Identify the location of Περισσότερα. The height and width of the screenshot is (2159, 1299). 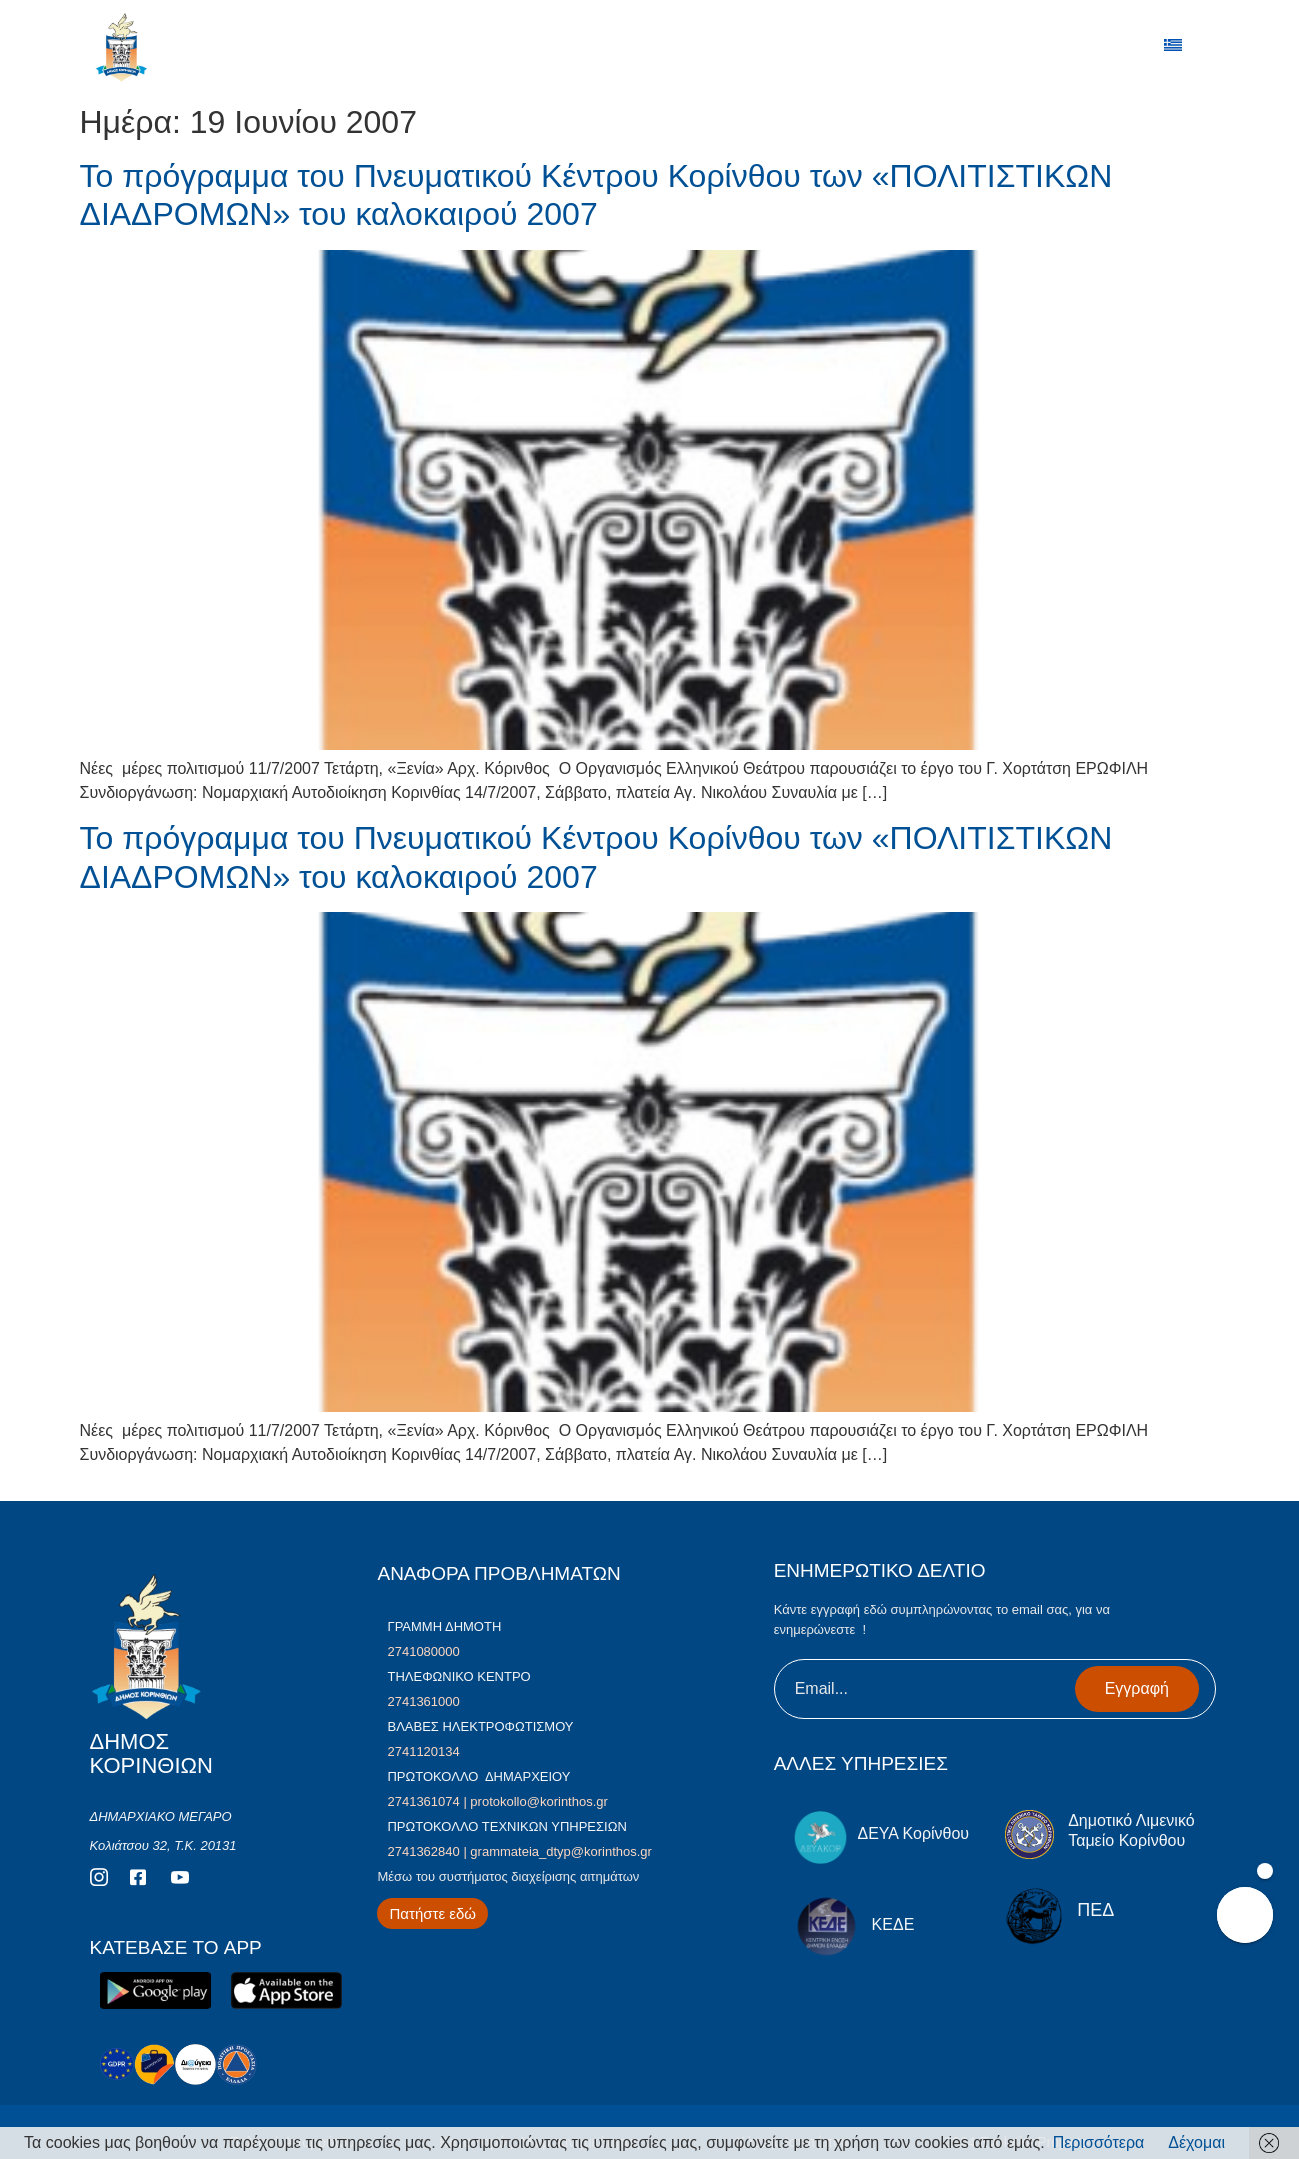
(1099, 2142).